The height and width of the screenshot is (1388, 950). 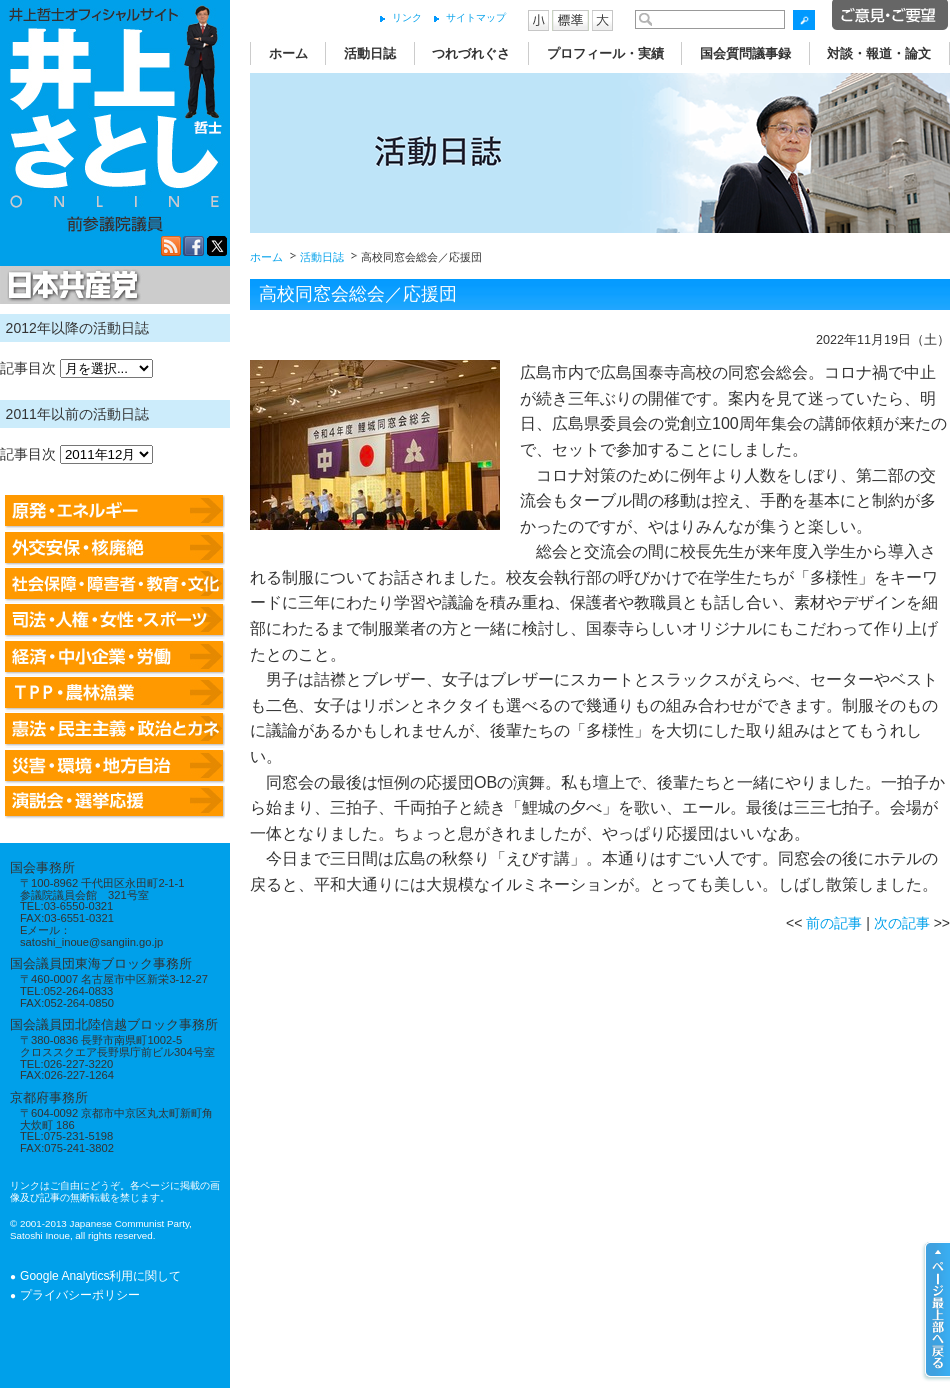 What do you see at coordinates (471, 53) in the screenshot?
I see `つれづれぐさ` at bounding box center [471, 53].